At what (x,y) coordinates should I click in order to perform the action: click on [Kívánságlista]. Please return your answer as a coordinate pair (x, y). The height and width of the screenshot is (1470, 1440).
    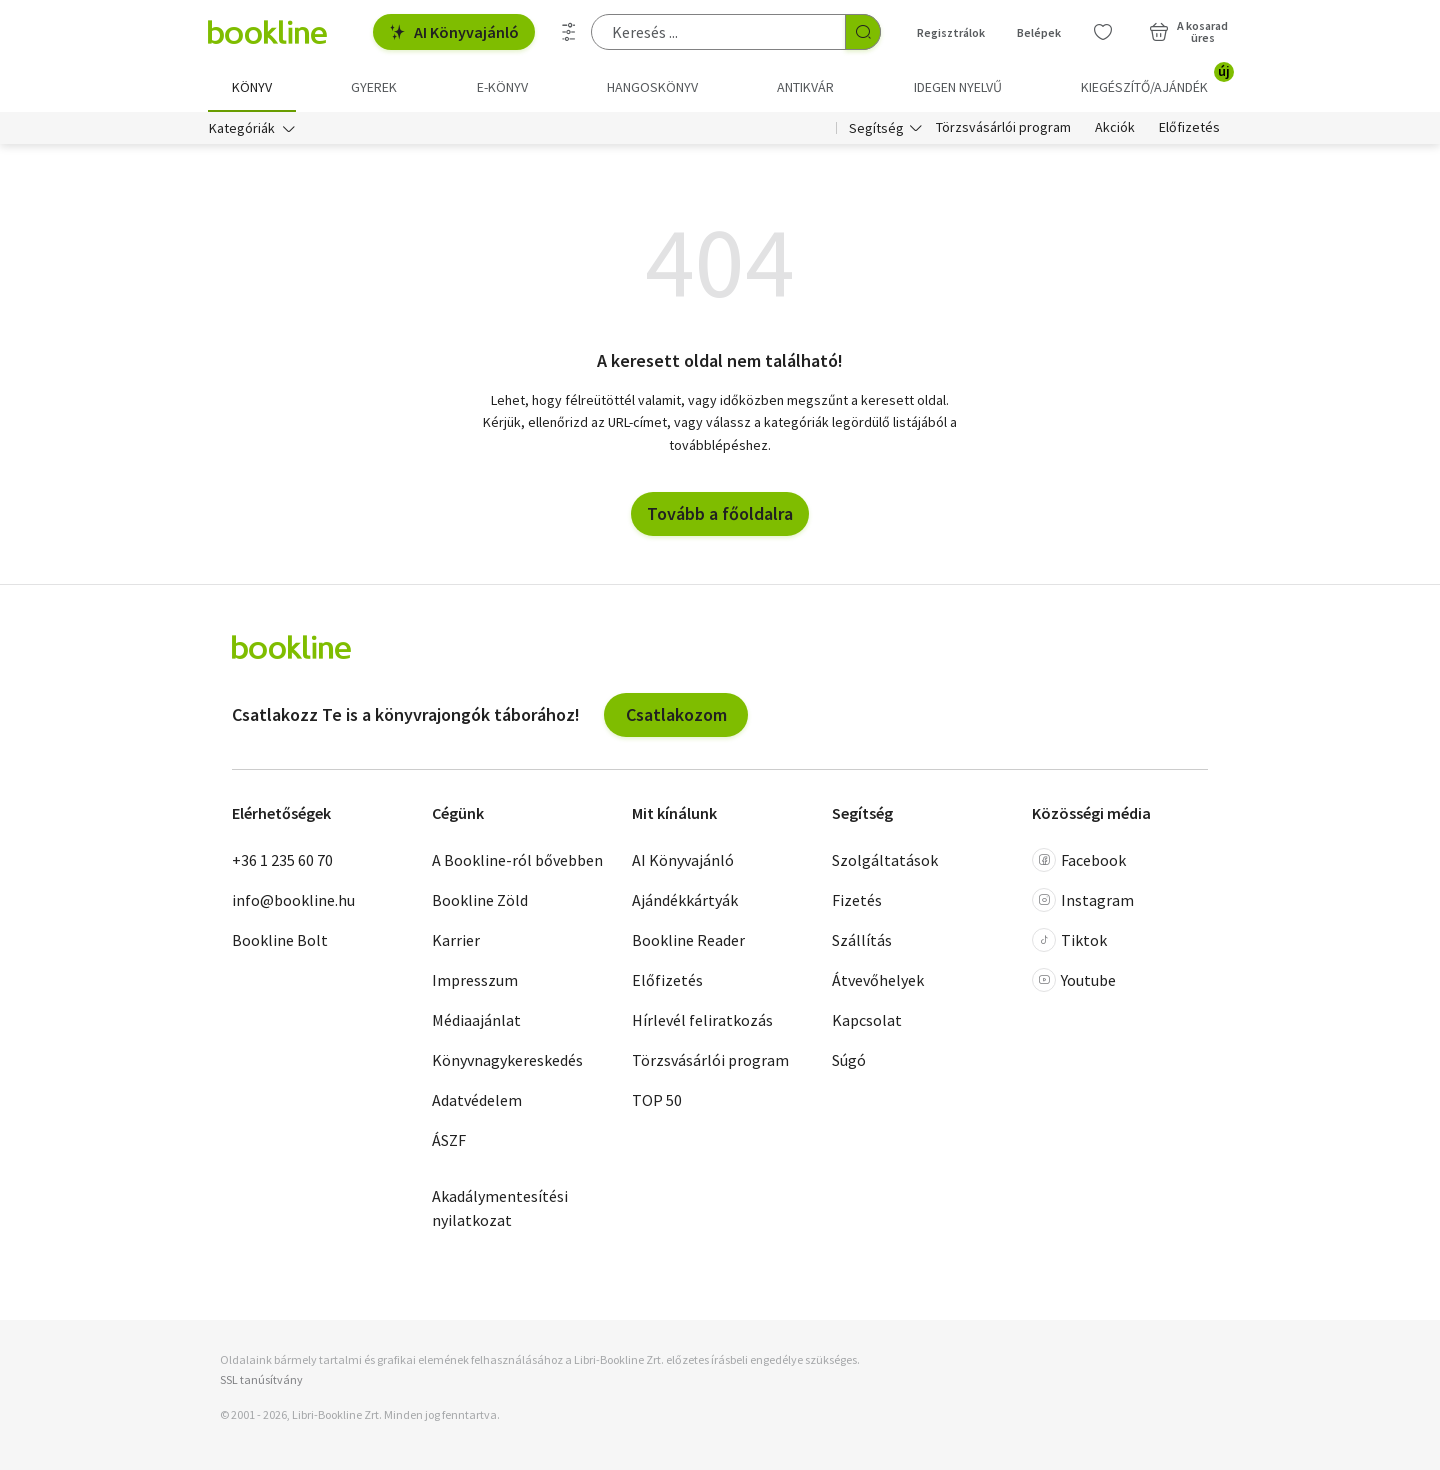
    Looking at the image, I should click on (1103, 32).